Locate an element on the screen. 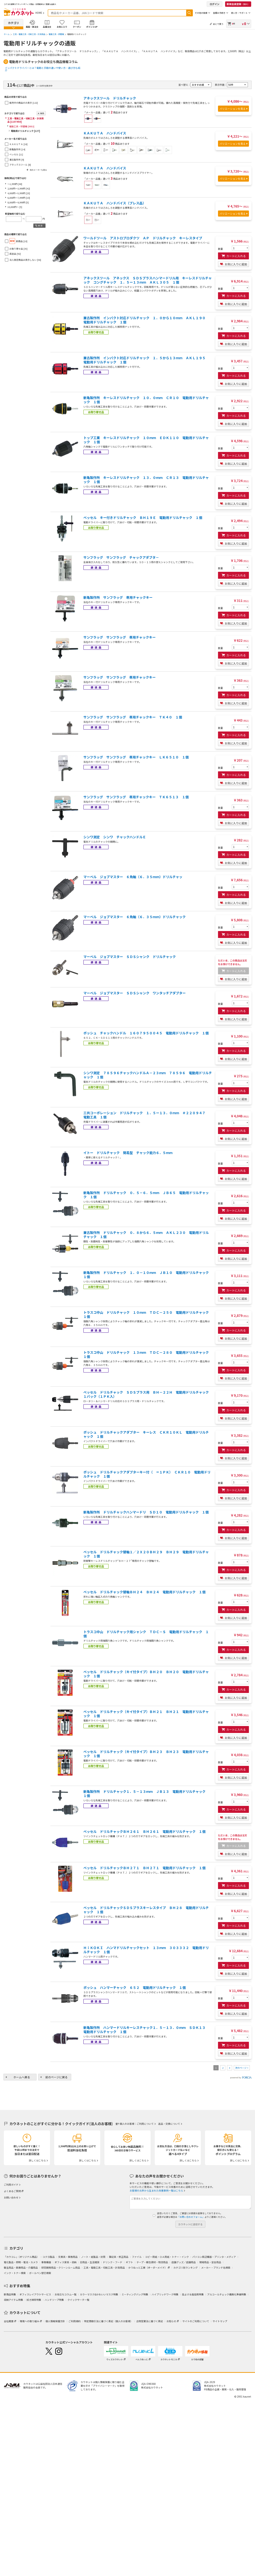 The image size is (255, 2576). ご利用について is located at coordinates (145, 2123).